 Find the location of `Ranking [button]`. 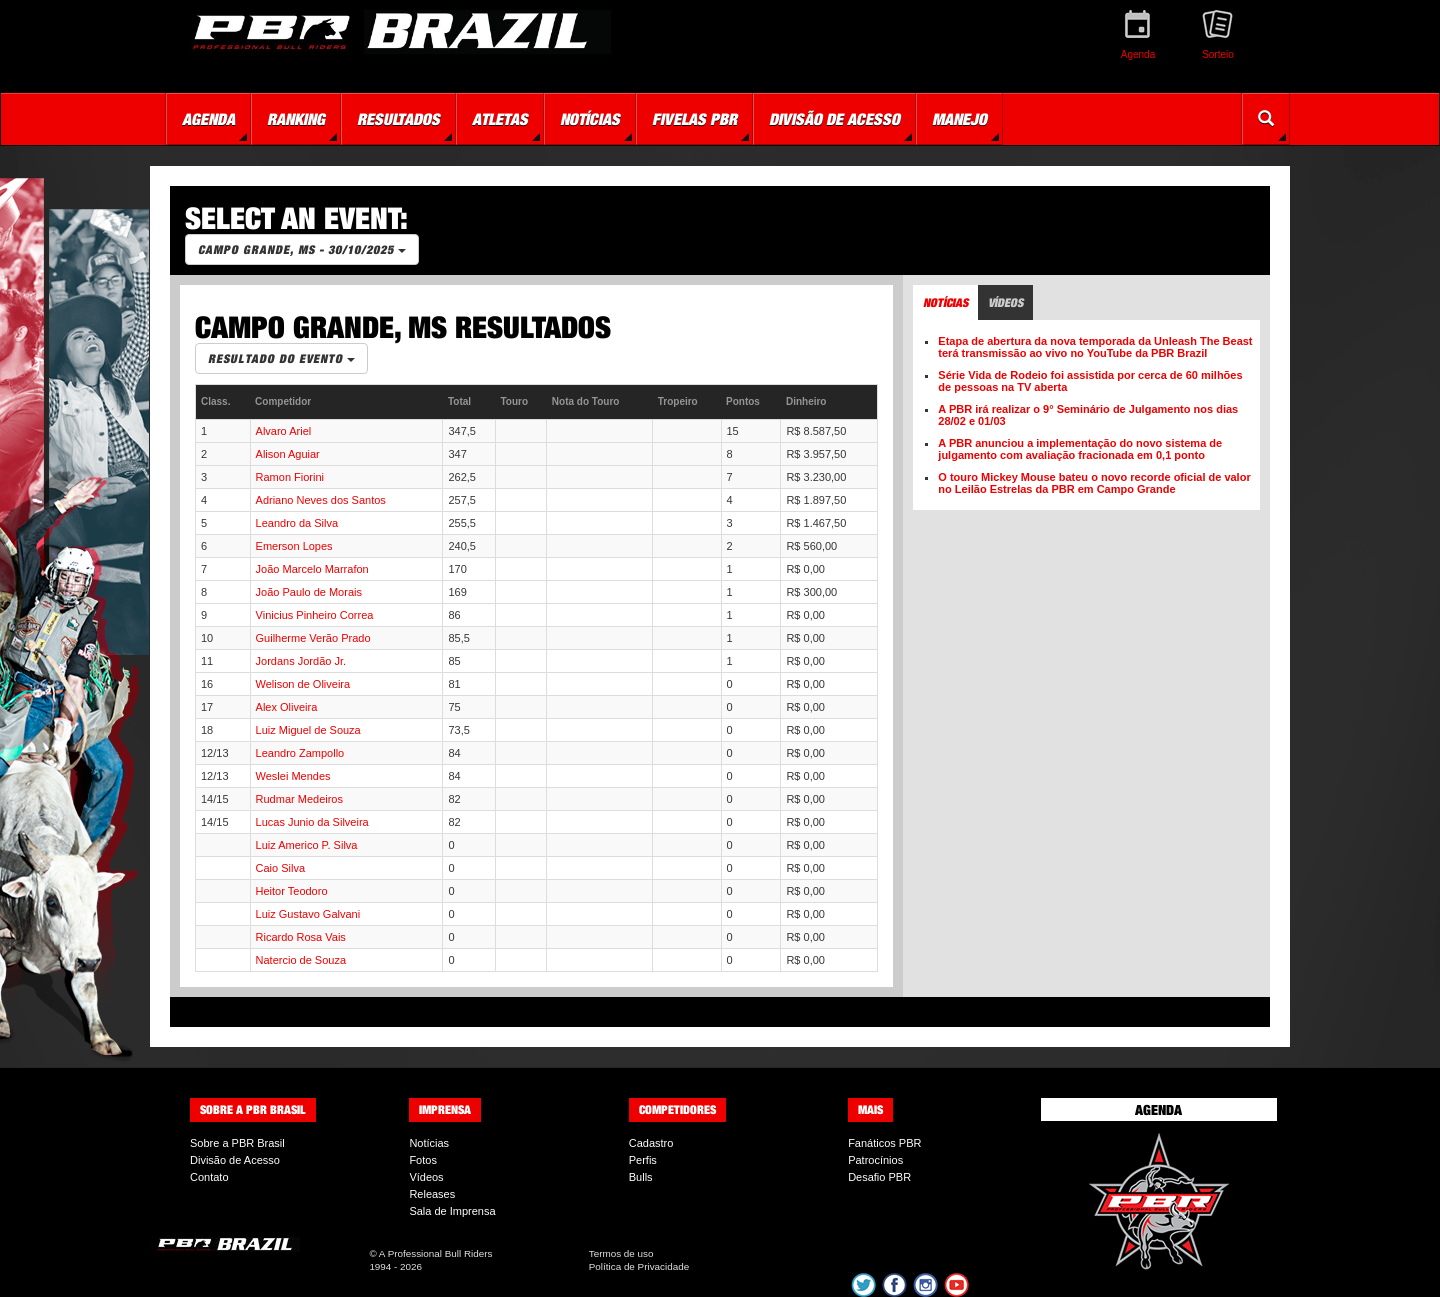

Ranking [button] is located at coordinates (296, 119).